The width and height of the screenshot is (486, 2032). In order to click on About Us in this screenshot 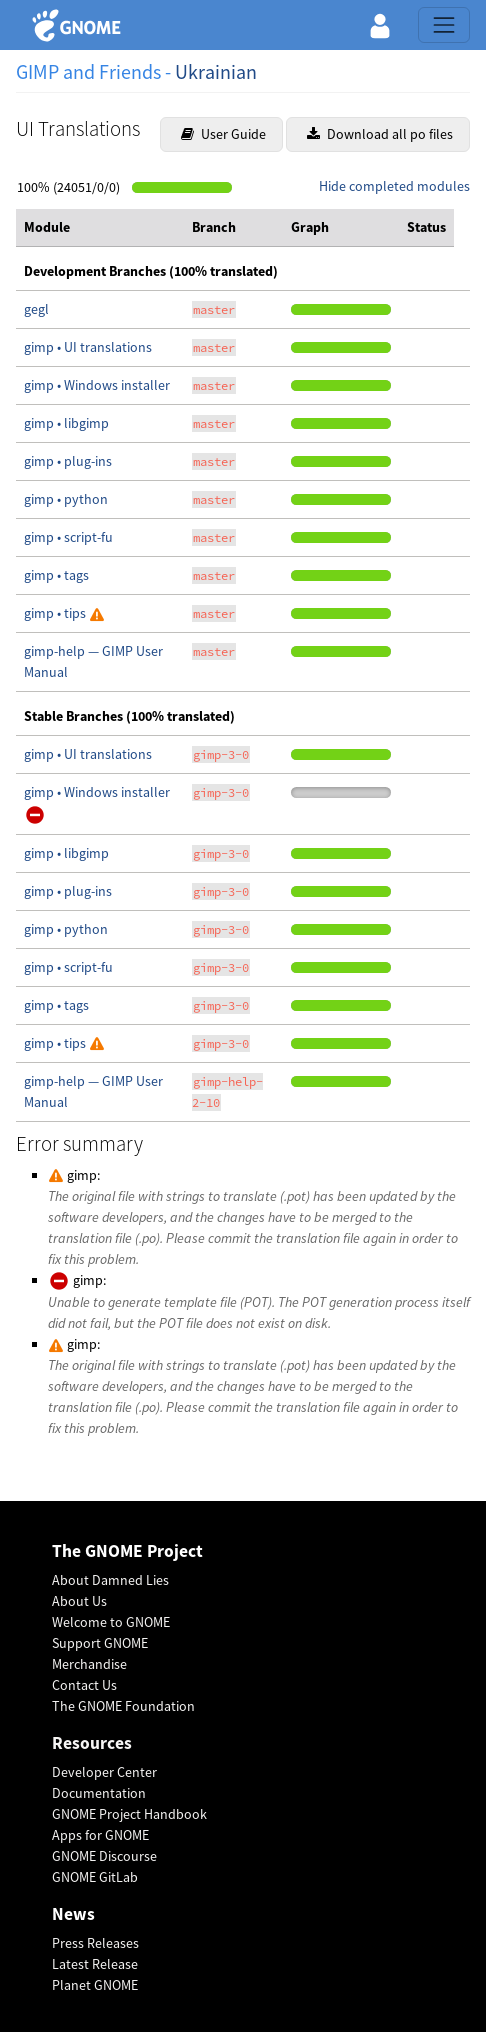, I will do `click(79, 1601)`.